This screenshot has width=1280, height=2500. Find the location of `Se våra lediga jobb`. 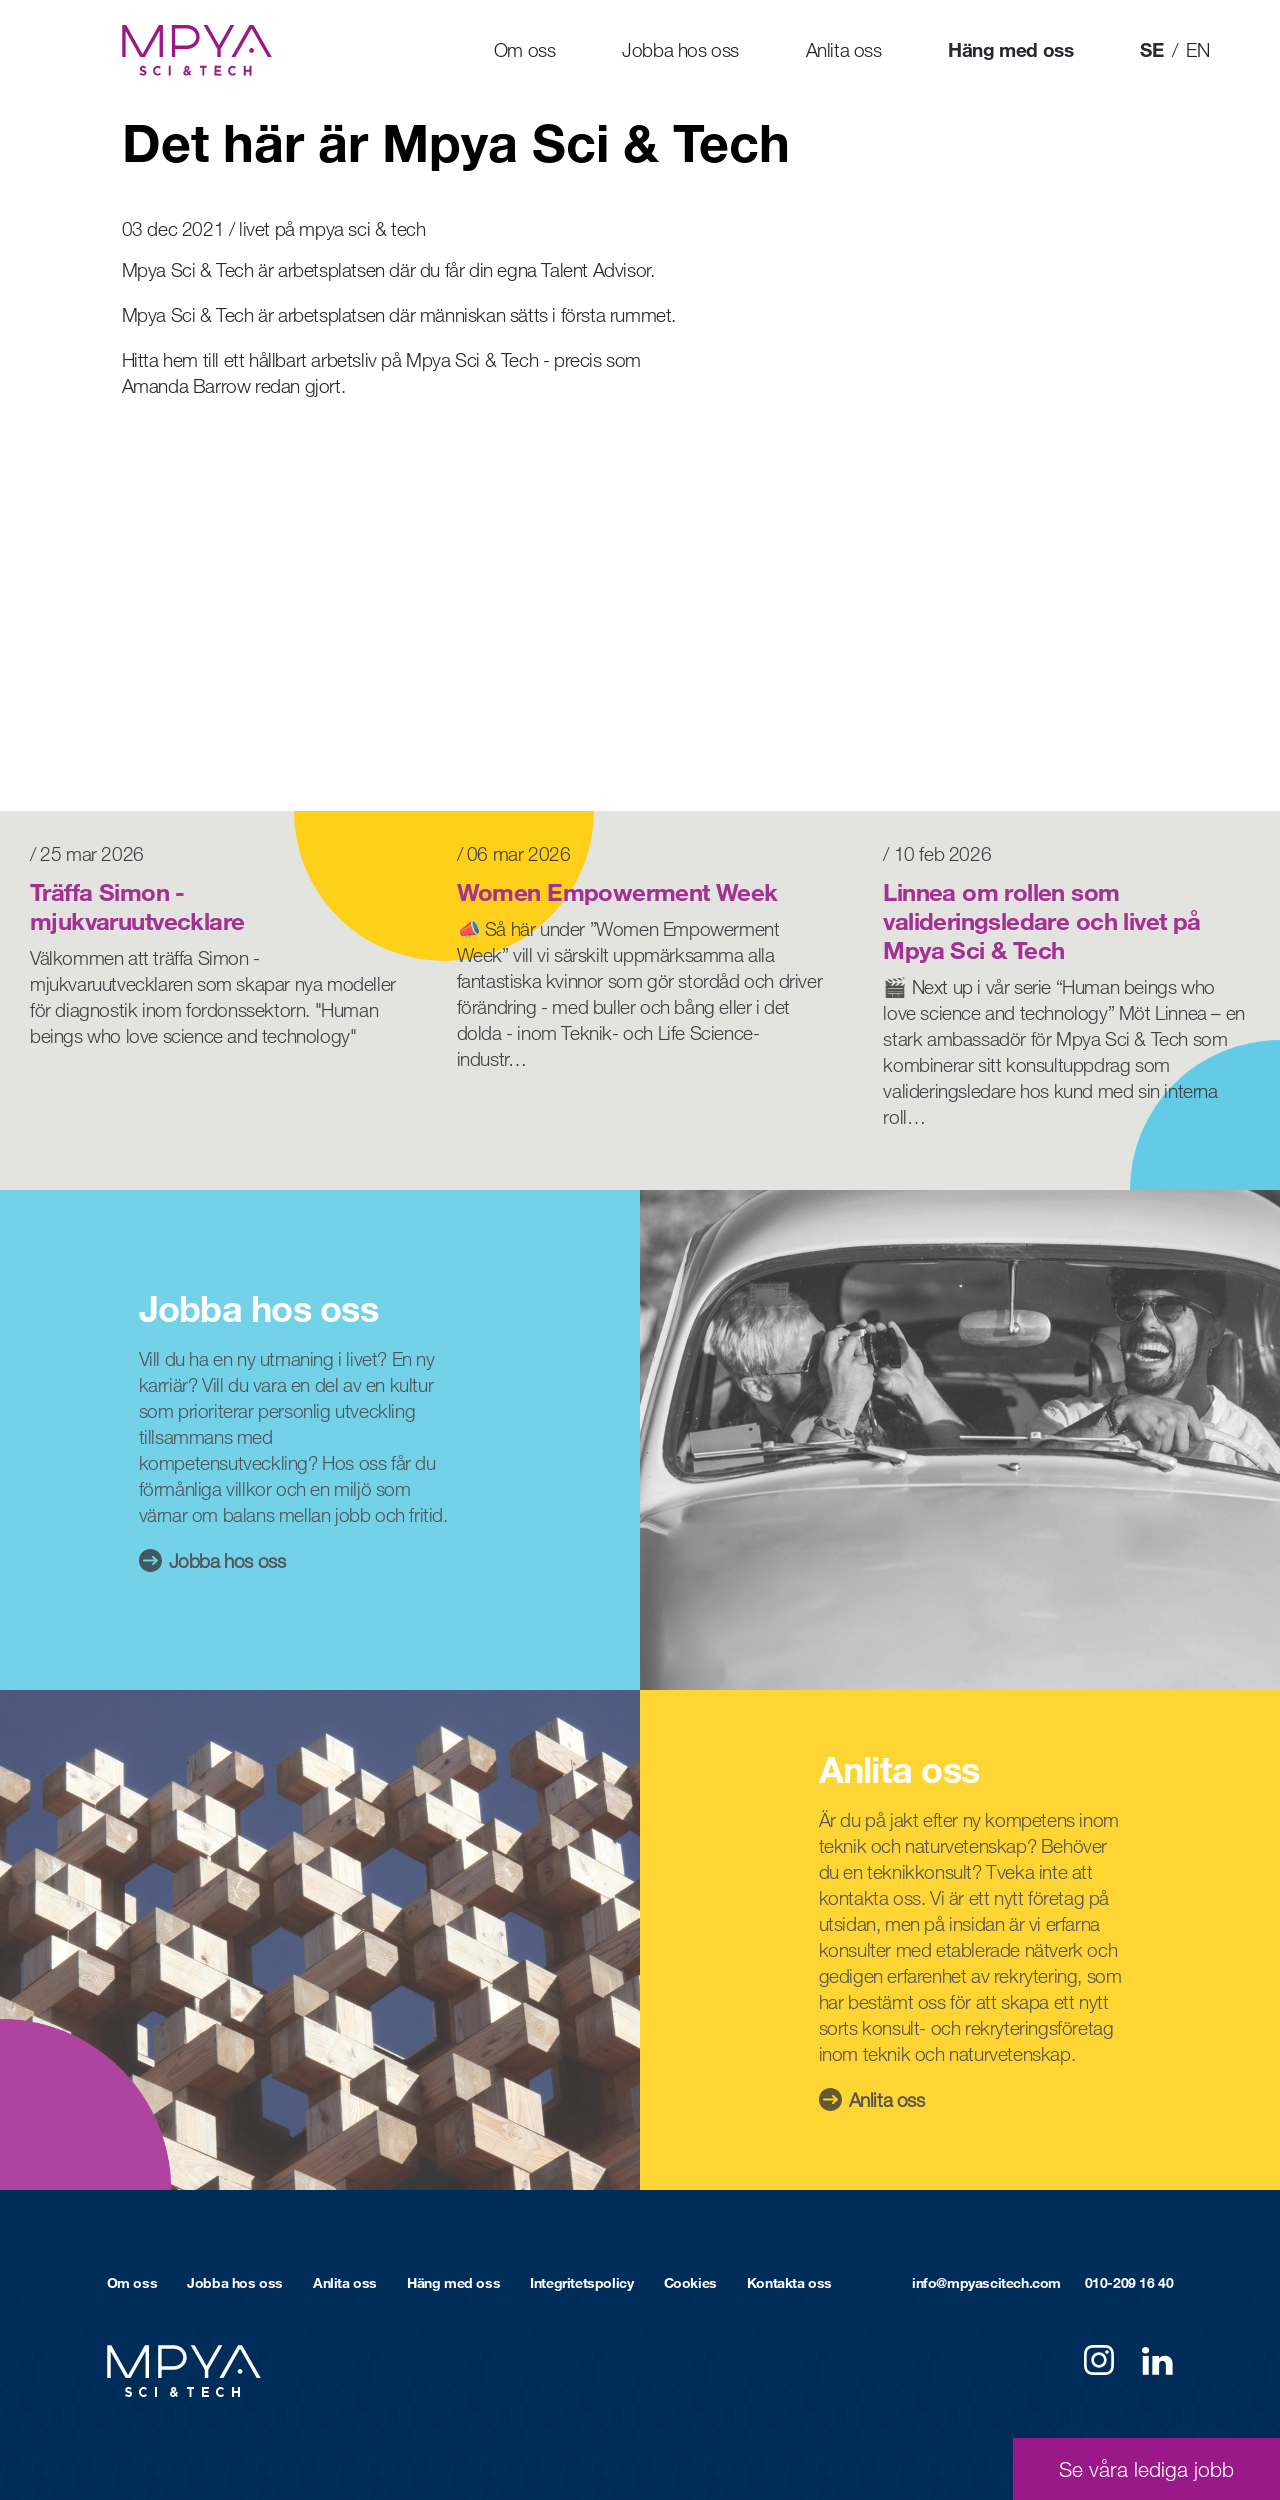

Se våra lediga jobb is located at coordinates (1146, 2469).